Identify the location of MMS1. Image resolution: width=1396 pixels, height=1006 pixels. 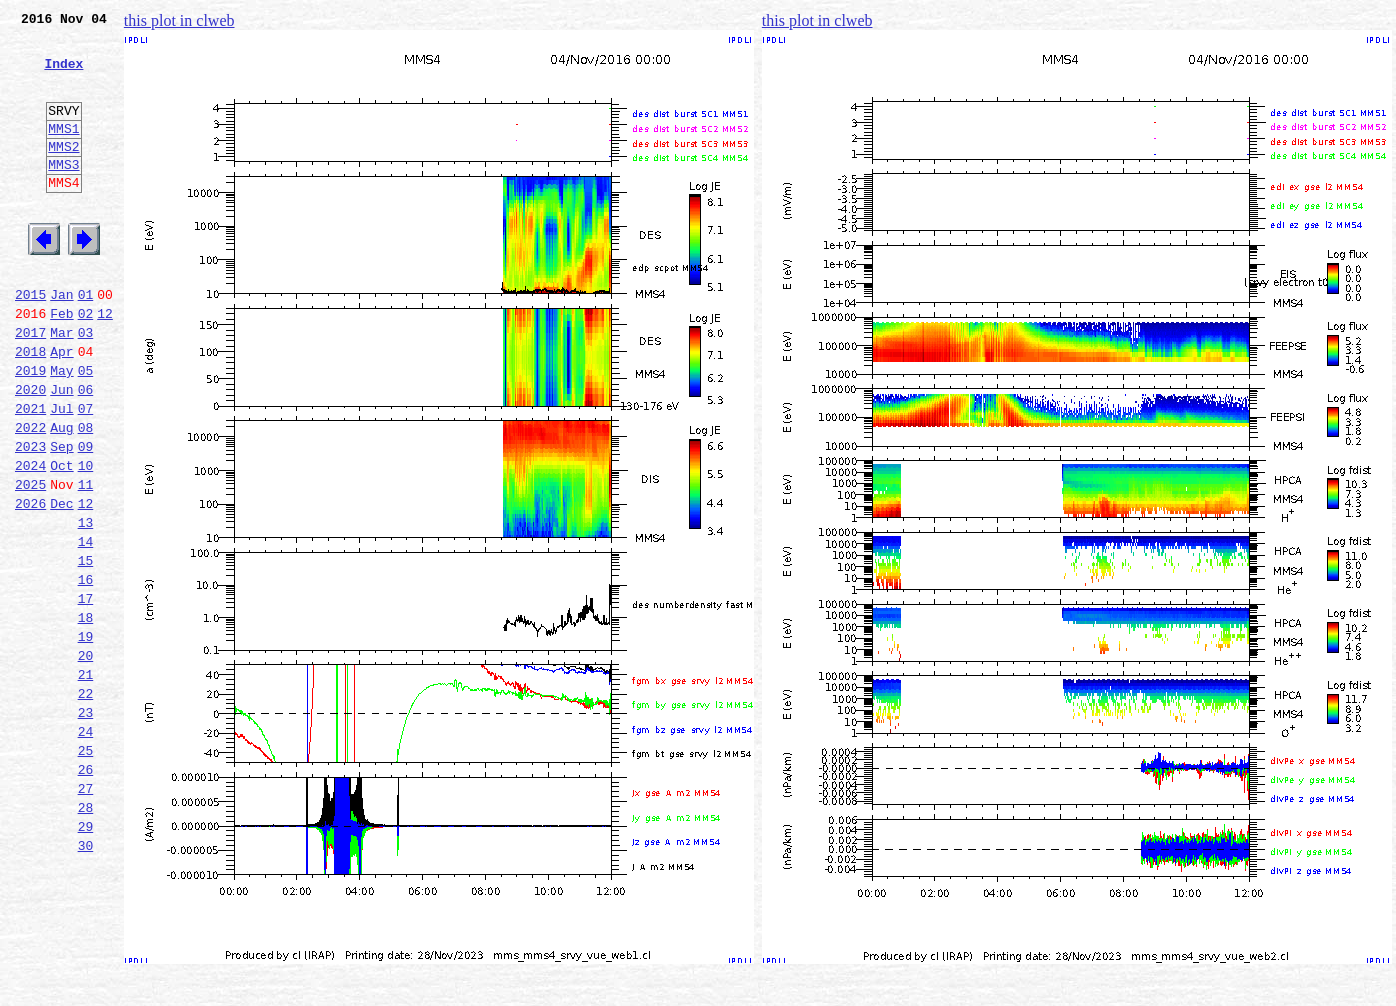
(63, 152).